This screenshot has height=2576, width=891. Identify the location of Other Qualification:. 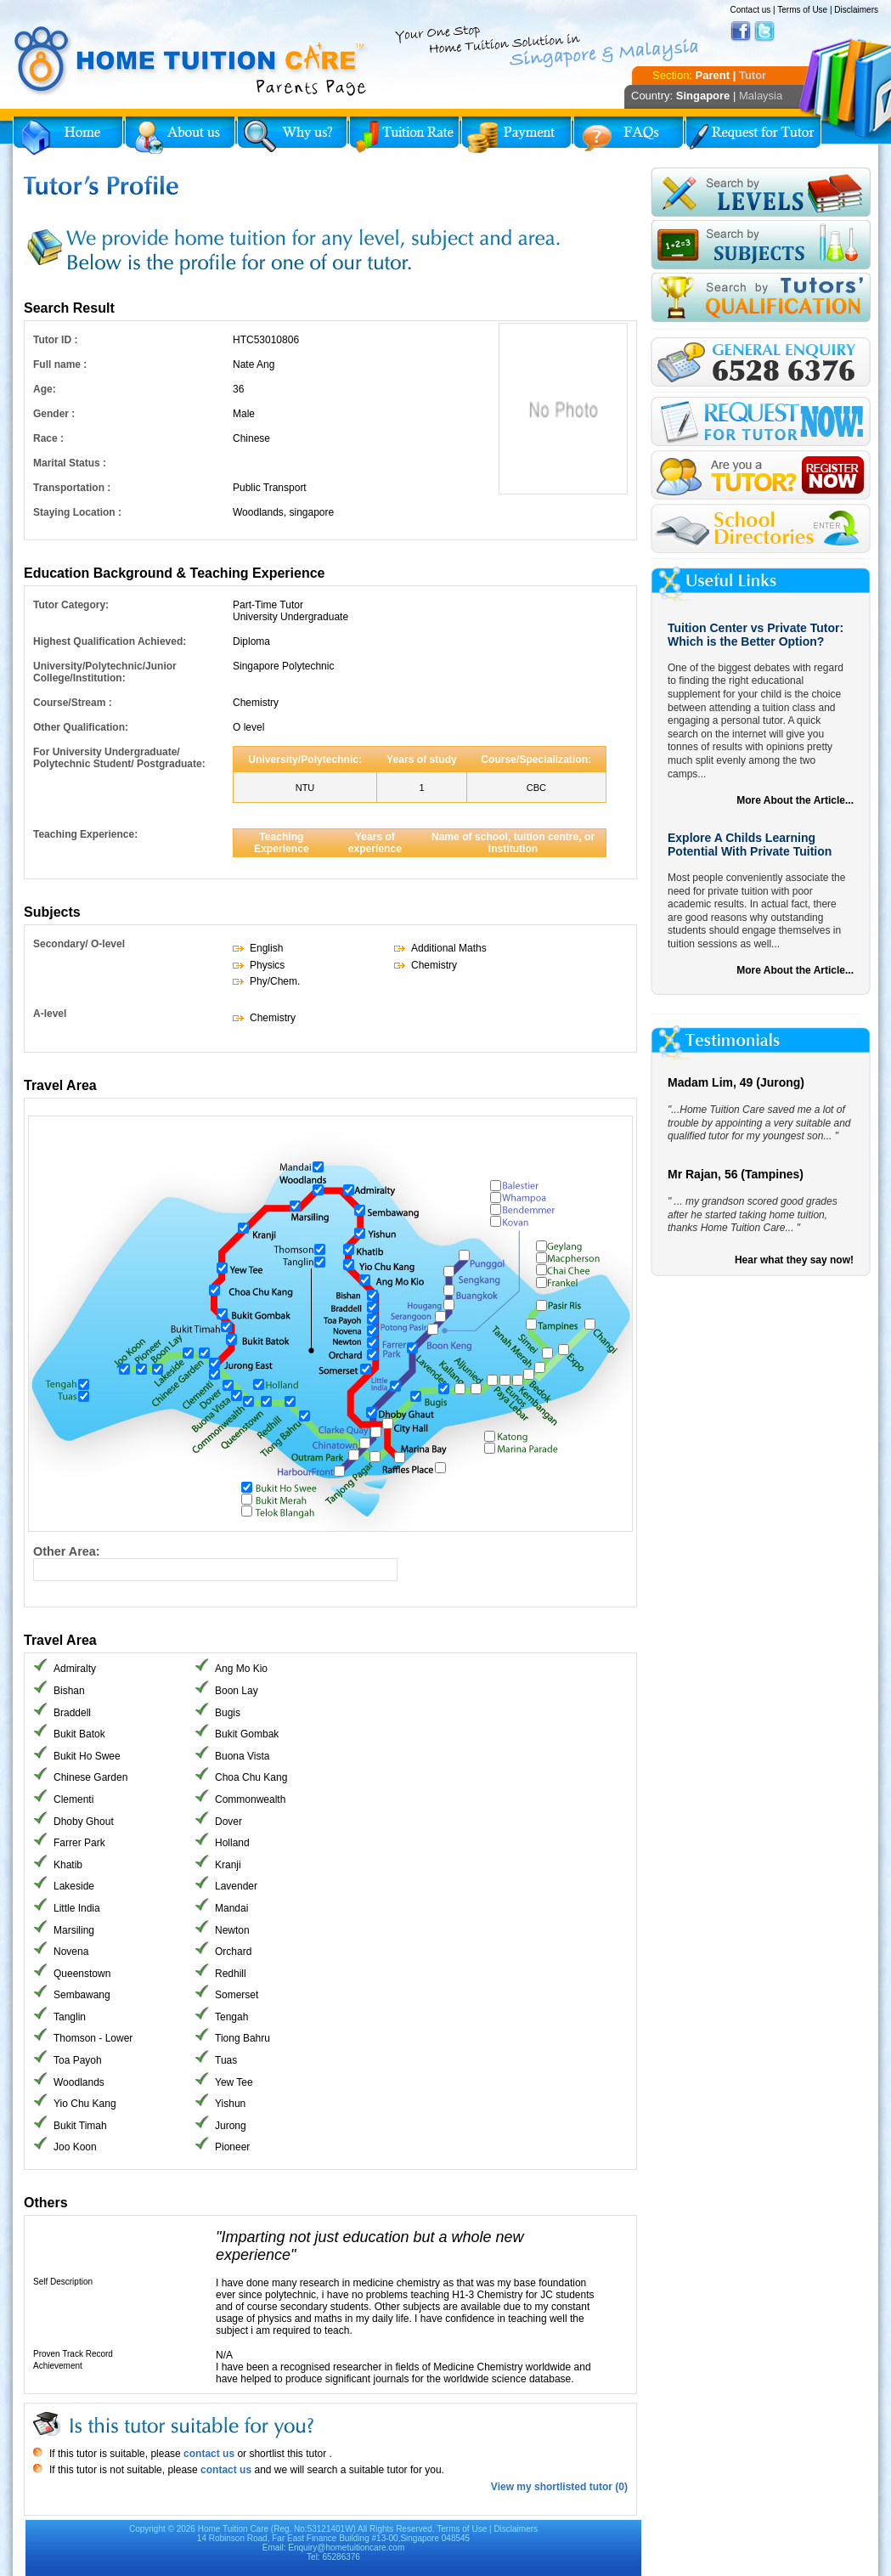
(80, 727).